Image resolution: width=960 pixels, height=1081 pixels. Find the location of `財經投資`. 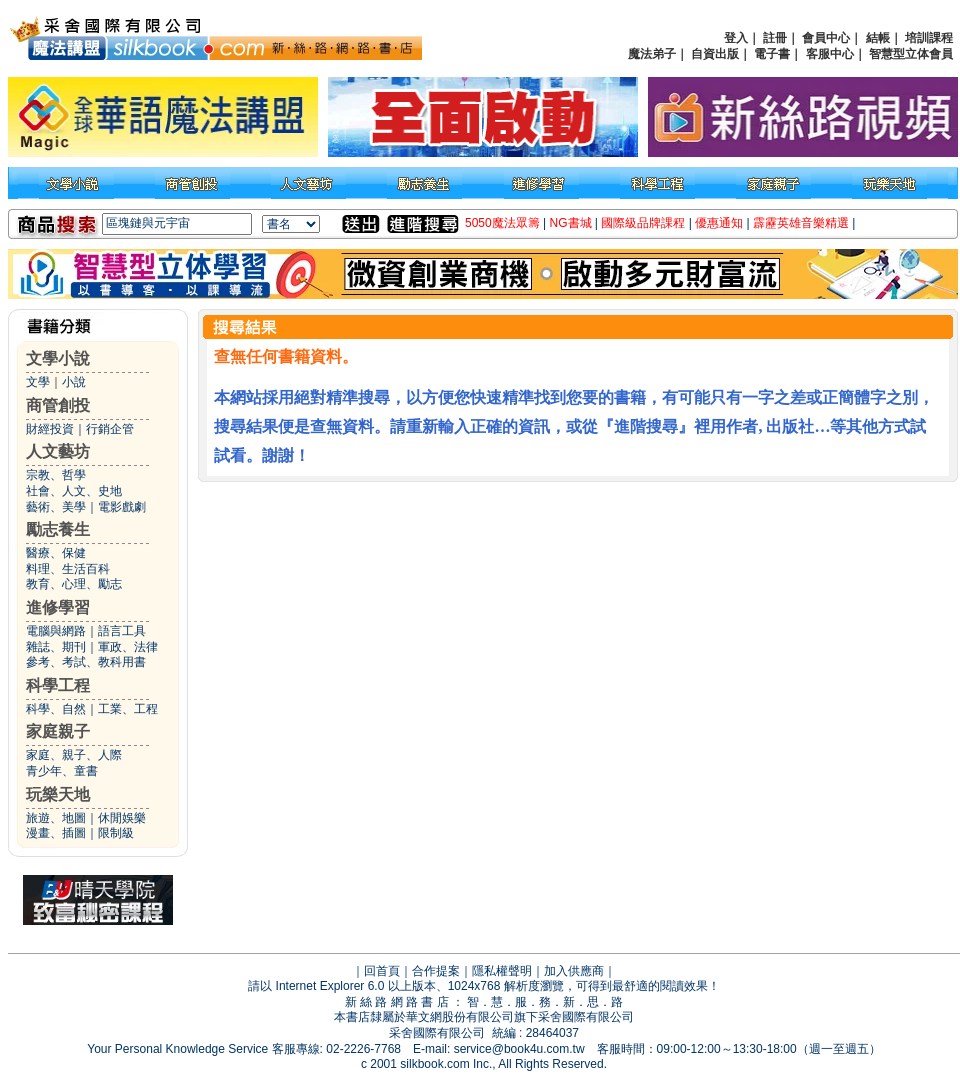

財經投資 is located at coordinates (50, 429).